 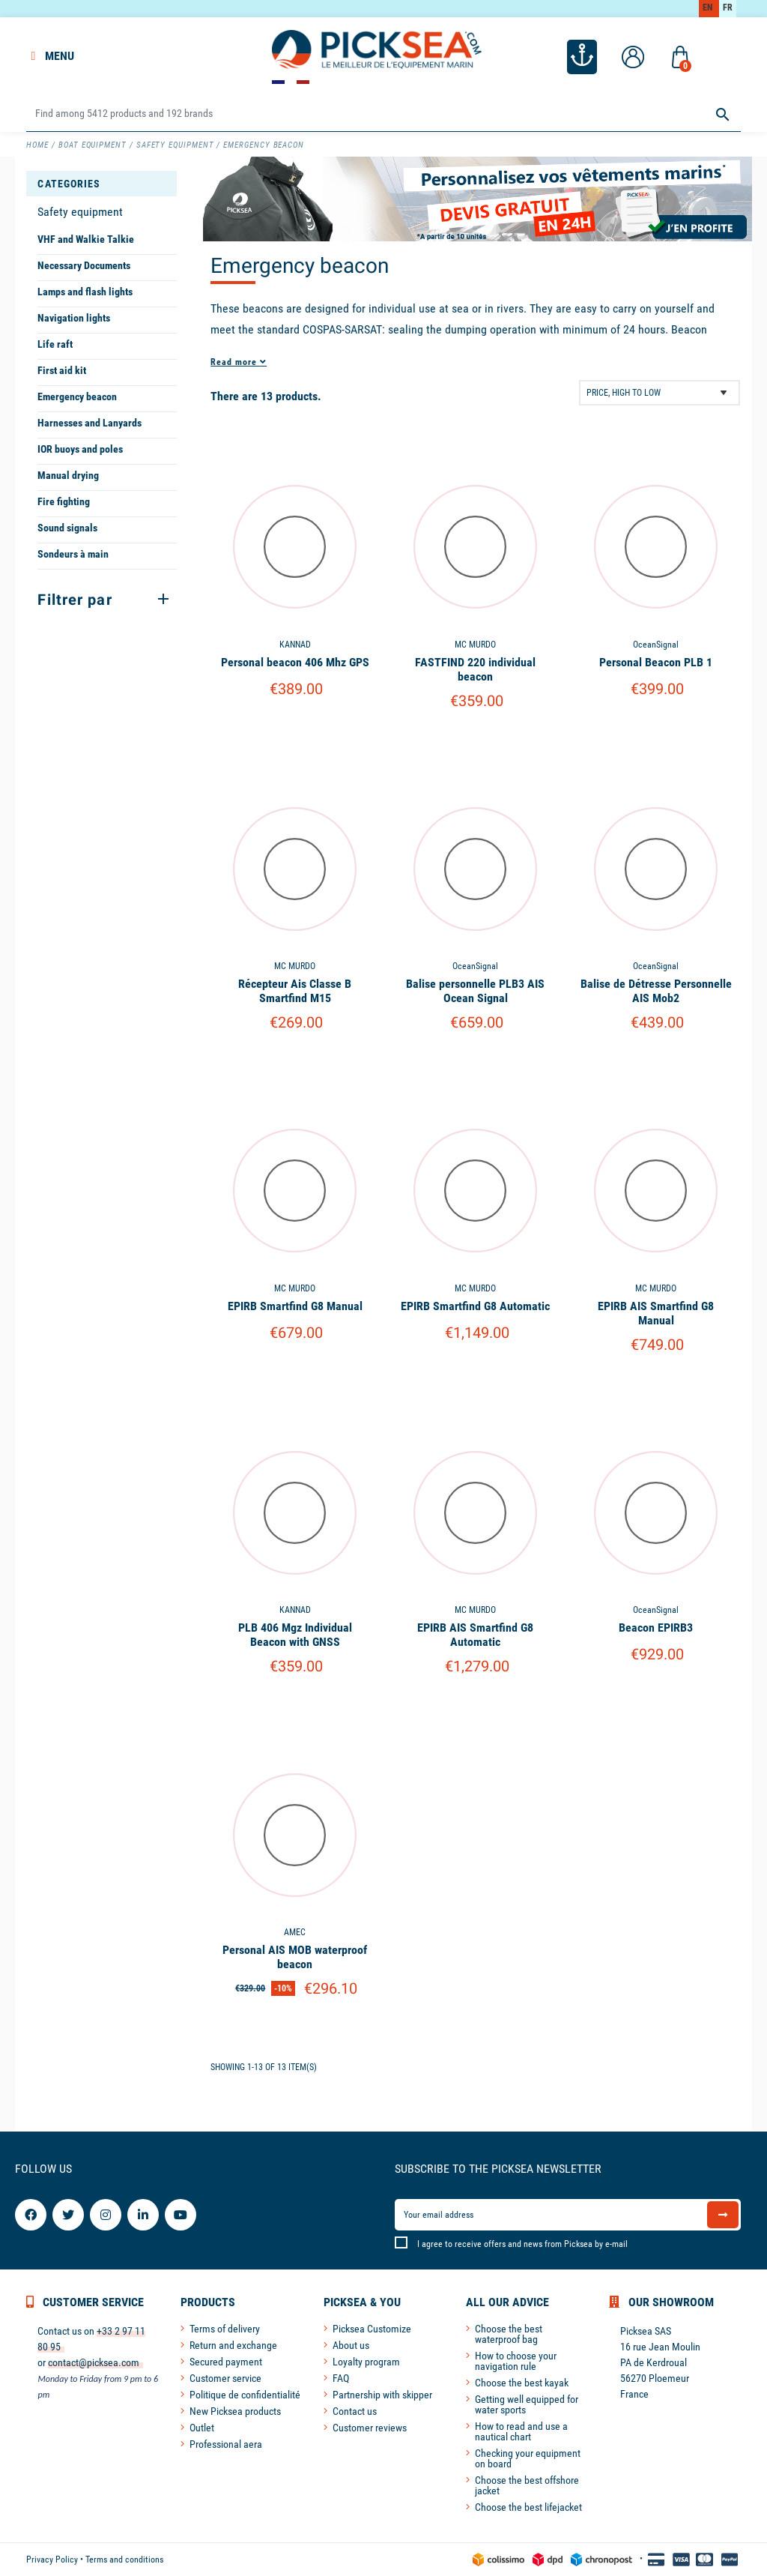 What do you see at coordinates (124, 2559) in the screenshot?
I see `Terms and conditions` at bounding box center [124, 2559].